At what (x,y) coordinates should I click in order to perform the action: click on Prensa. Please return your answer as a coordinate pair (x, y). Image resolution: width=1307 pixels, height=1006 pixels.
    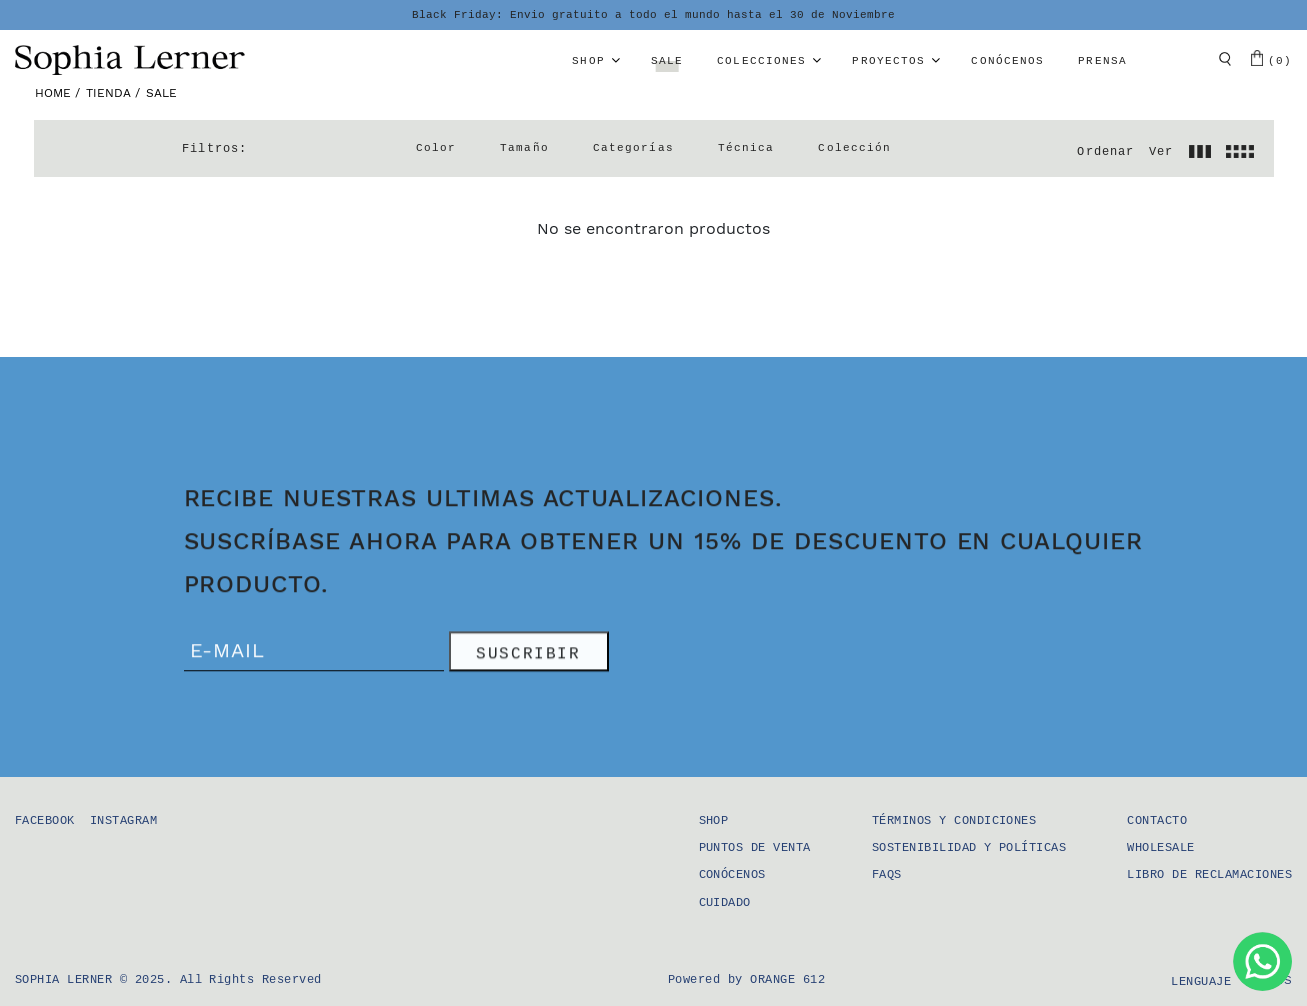
    Looking at the image, I should click on (1102, 61).